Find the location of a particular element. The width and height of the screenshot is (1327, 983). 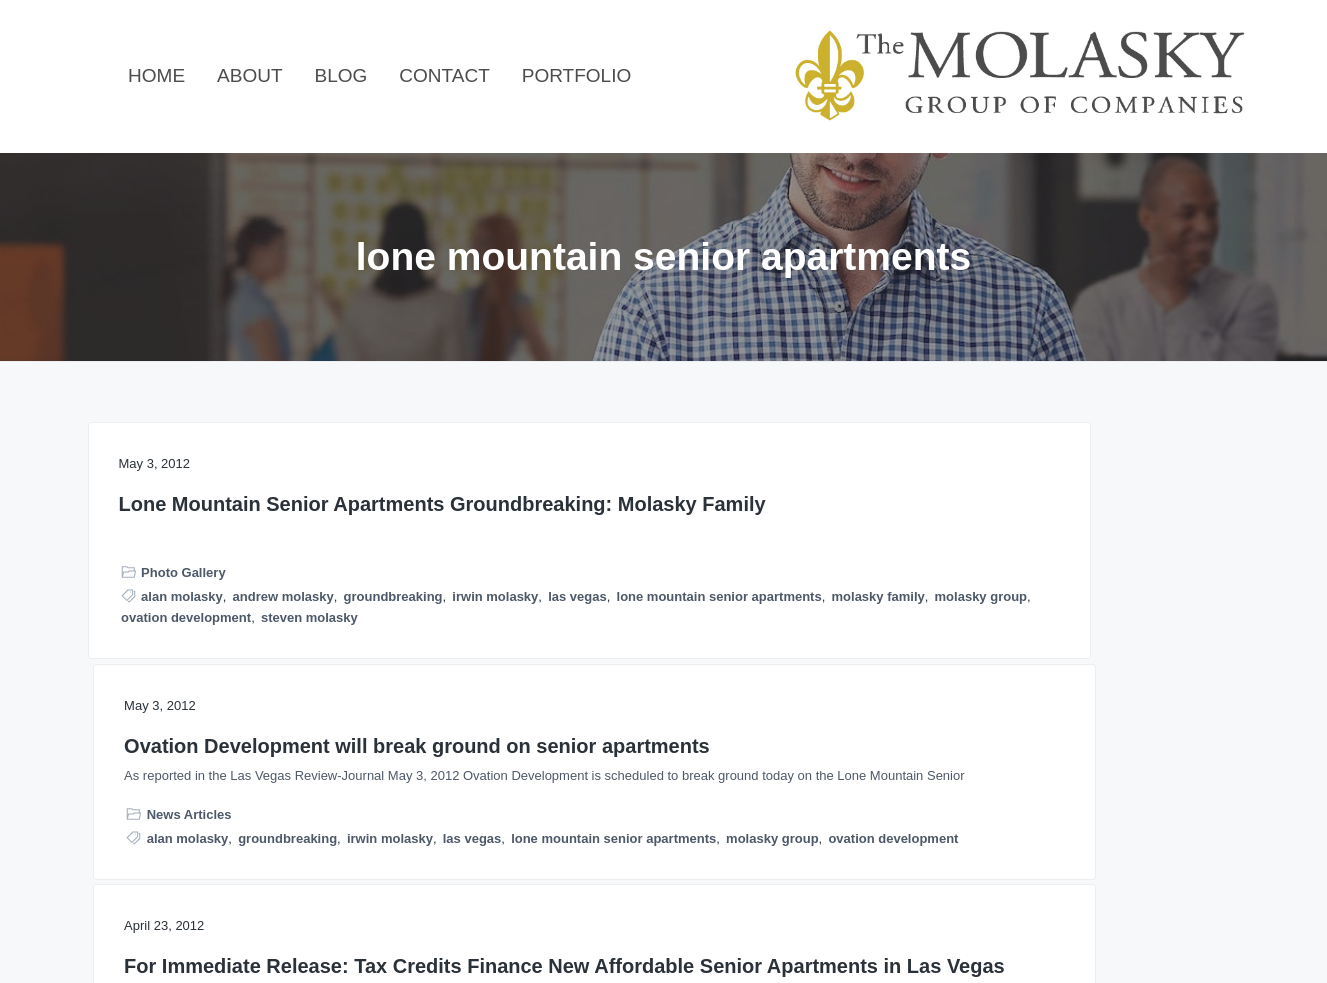

lone mountain senior apartments is located at coordinates (223, 688).